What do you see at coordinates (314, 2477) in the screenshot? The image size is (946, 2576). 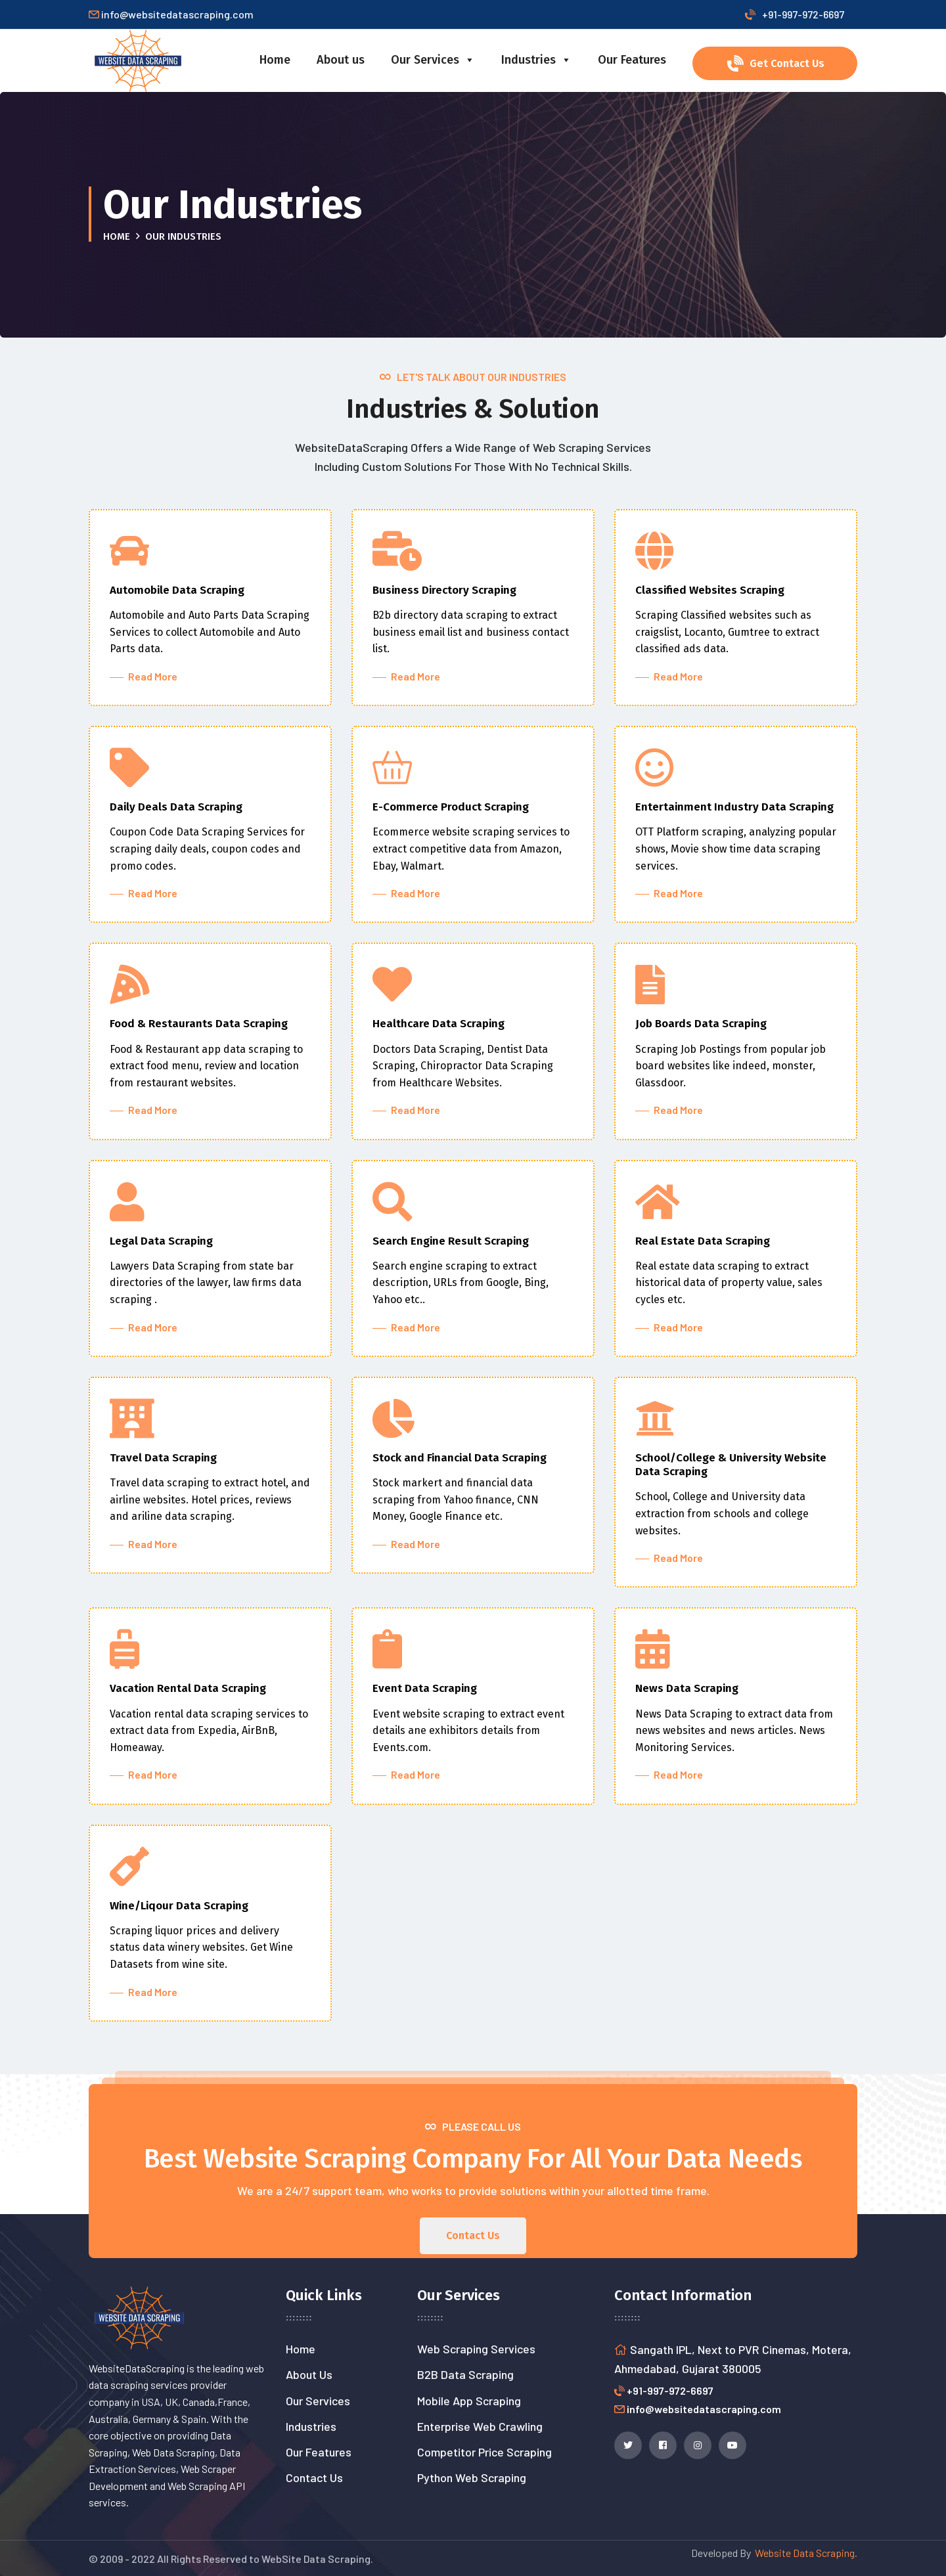 I see `Contact Us` at bounding box center [314, 2477].